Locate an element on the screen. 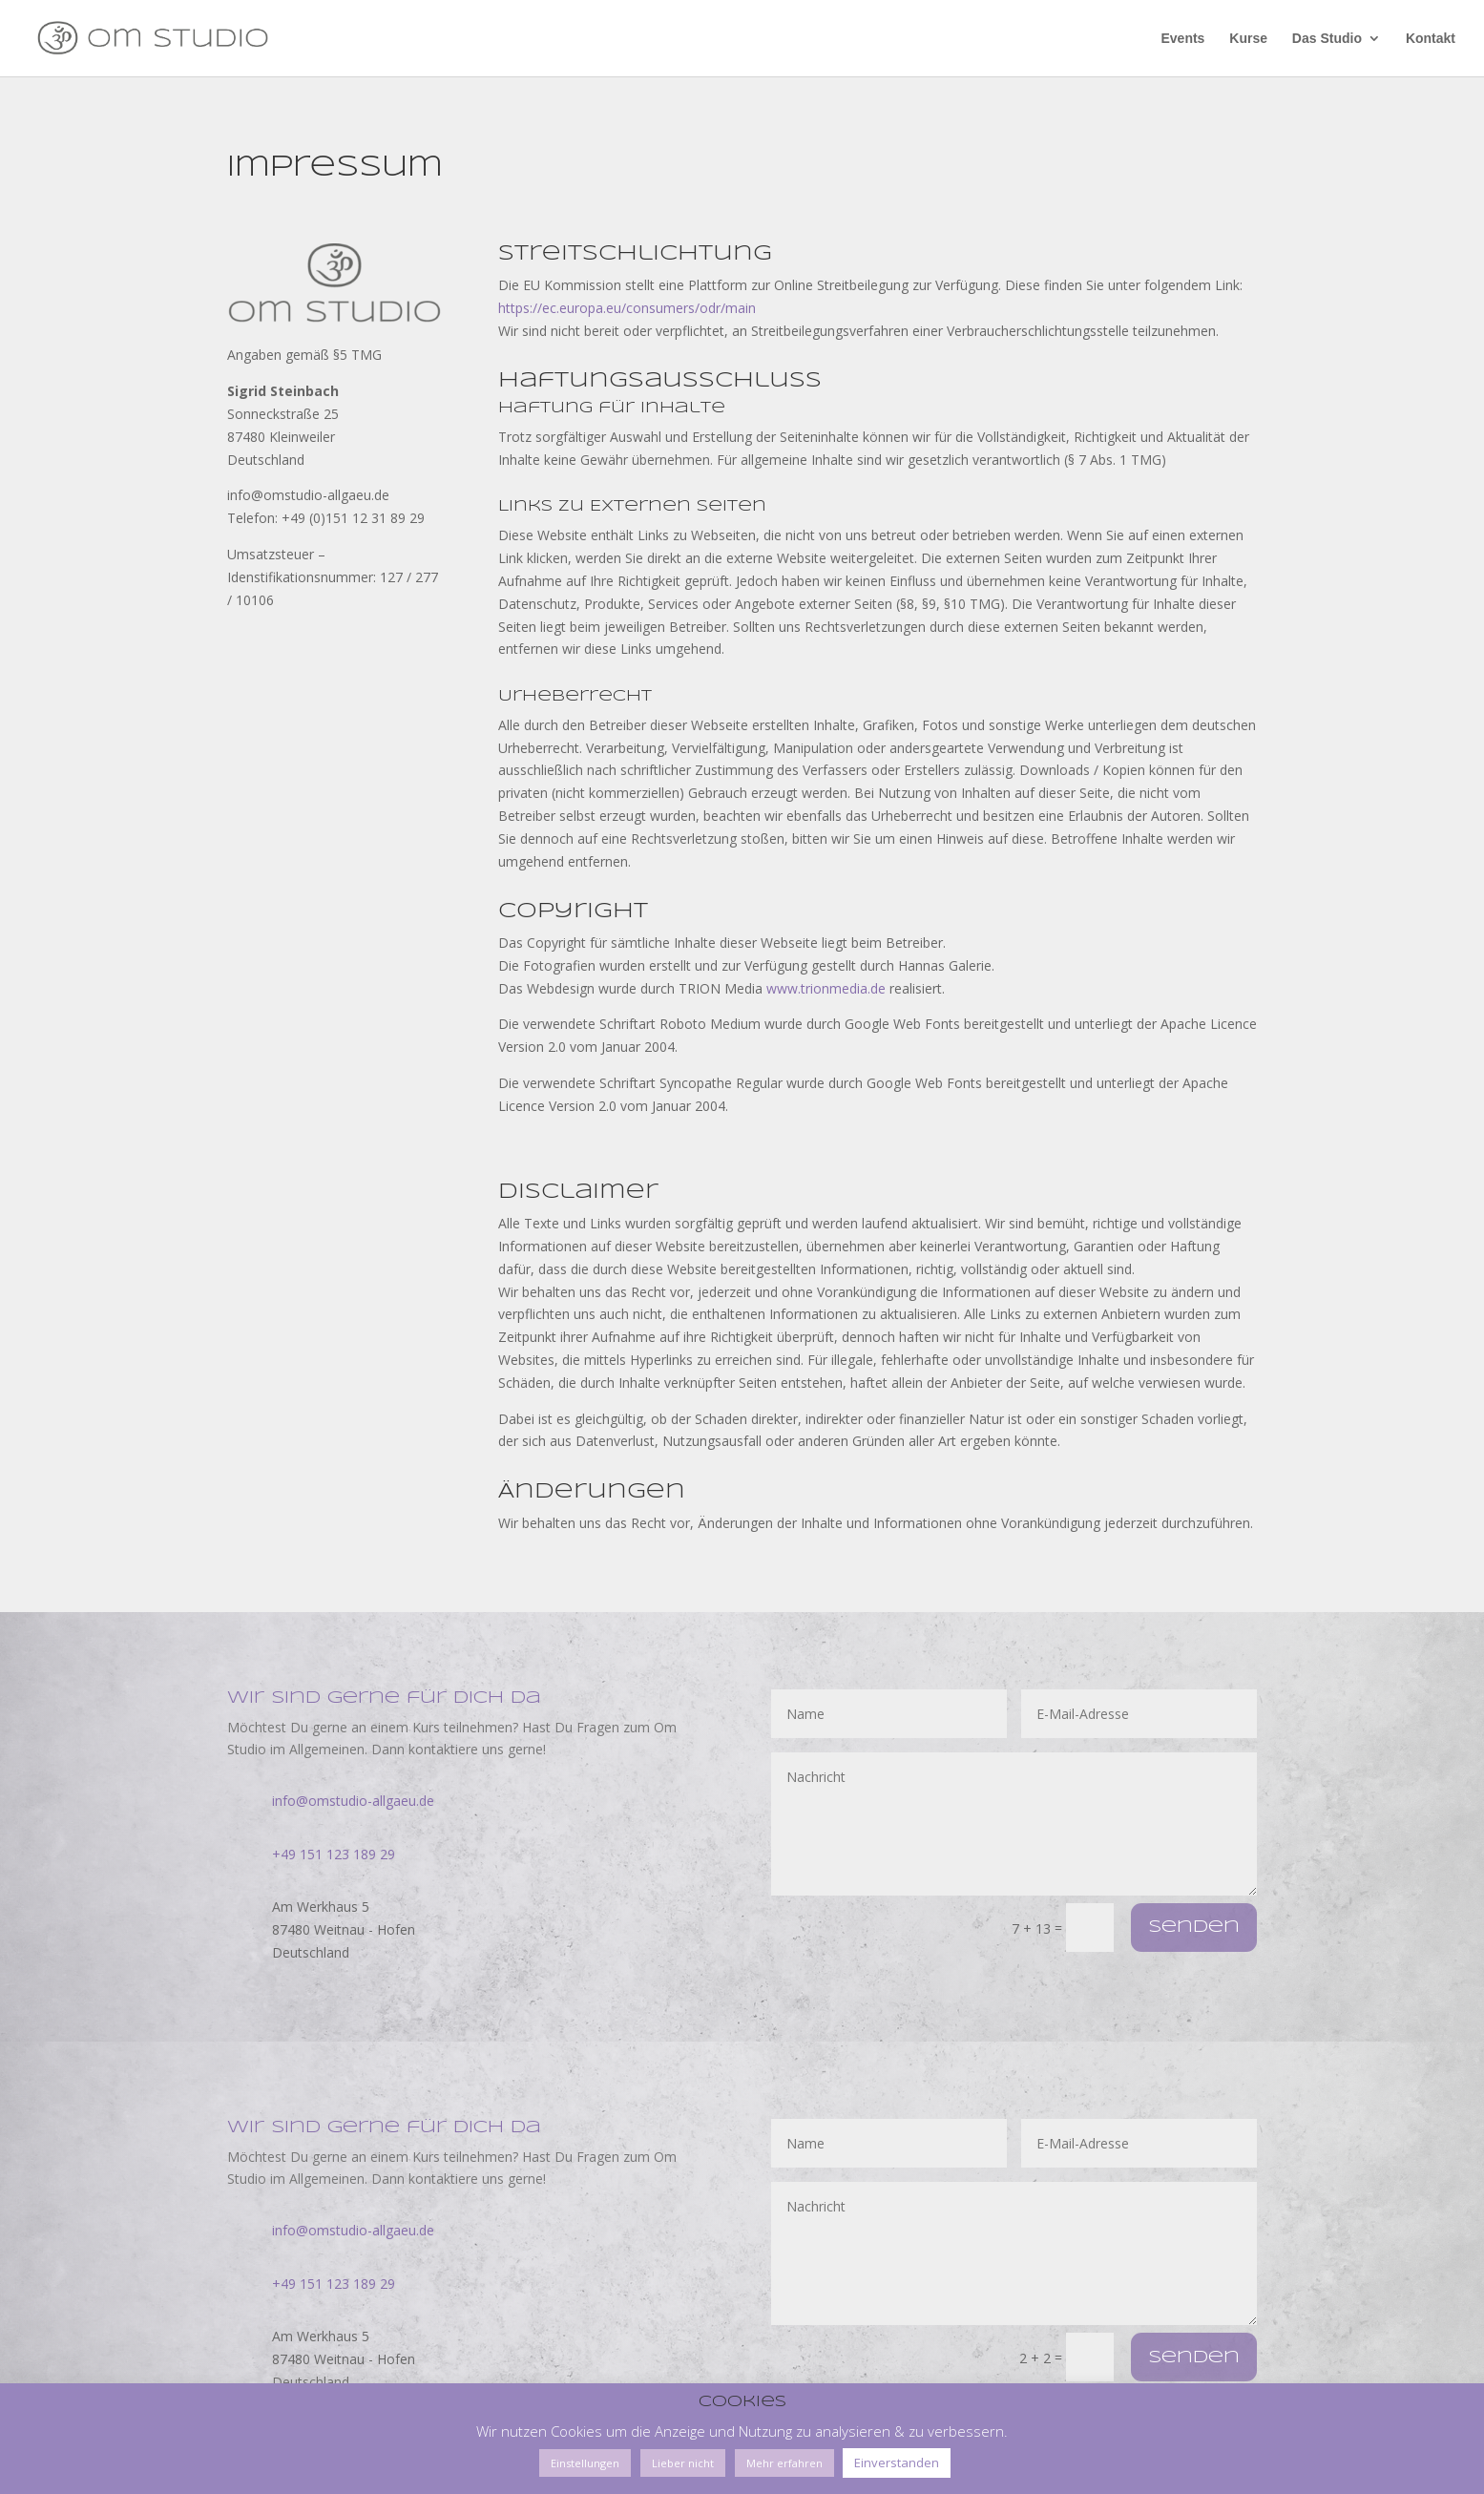  https://ec.europa.eu/consumers/odr/main is located at coordinates (627, 308).